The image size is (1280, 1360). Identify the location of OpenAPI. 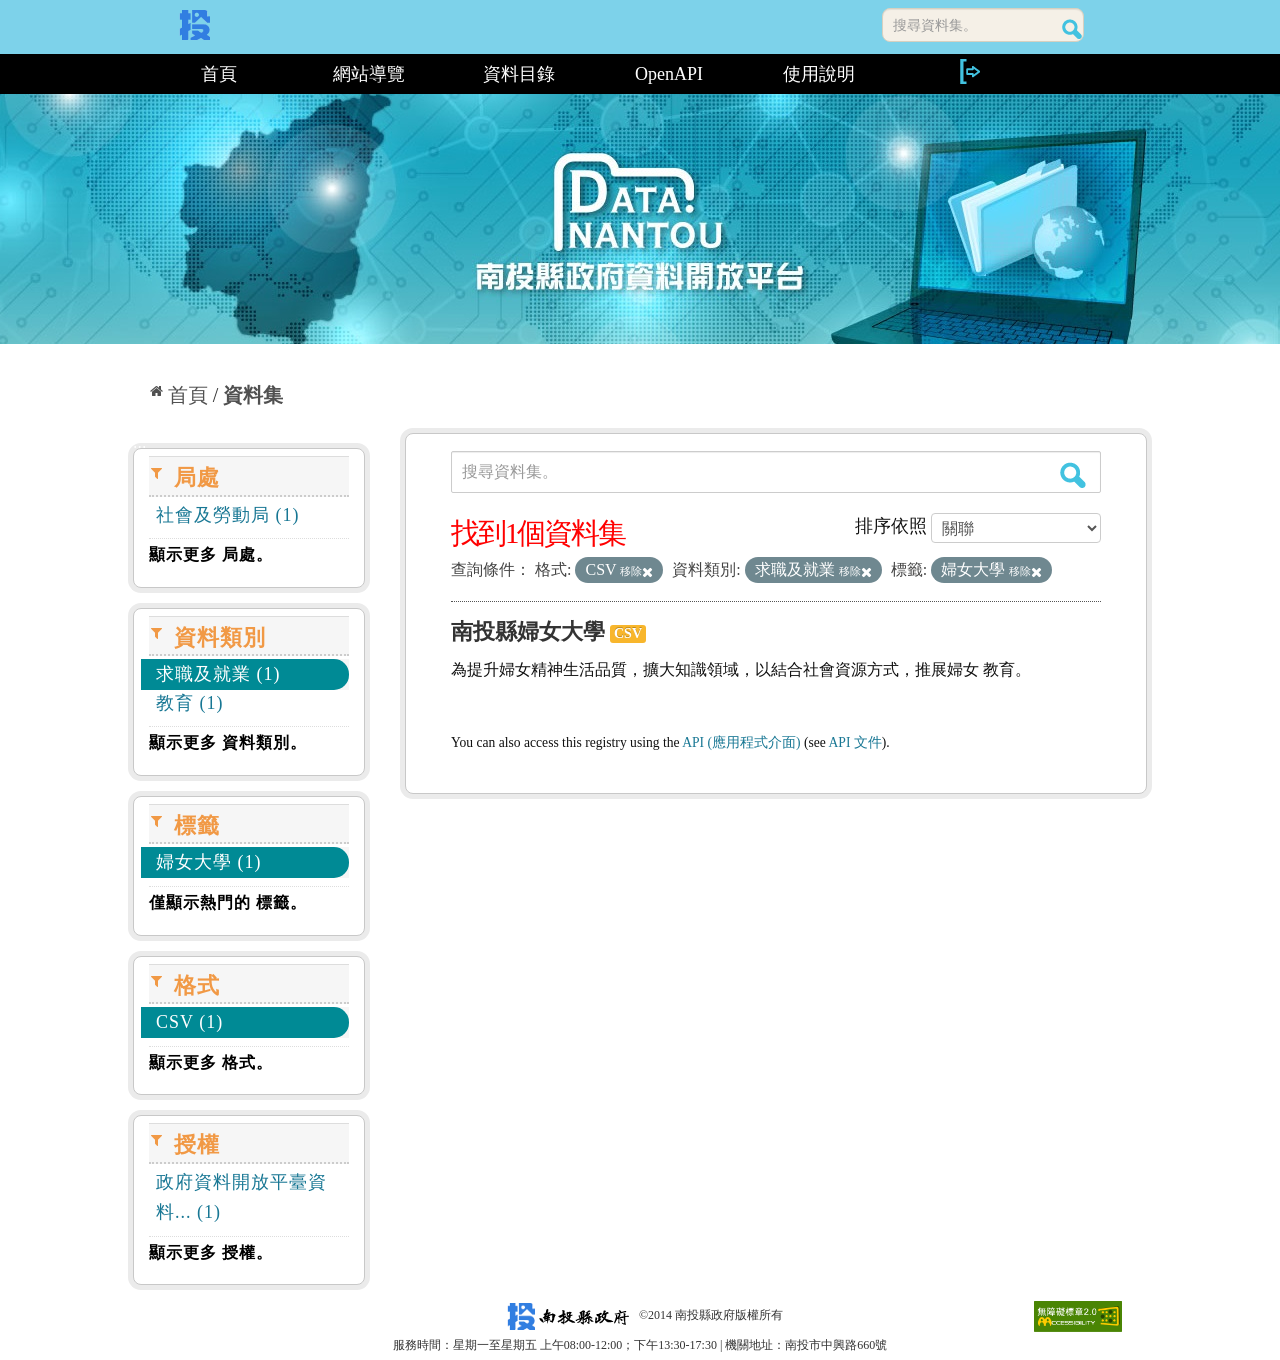
(669, 74).